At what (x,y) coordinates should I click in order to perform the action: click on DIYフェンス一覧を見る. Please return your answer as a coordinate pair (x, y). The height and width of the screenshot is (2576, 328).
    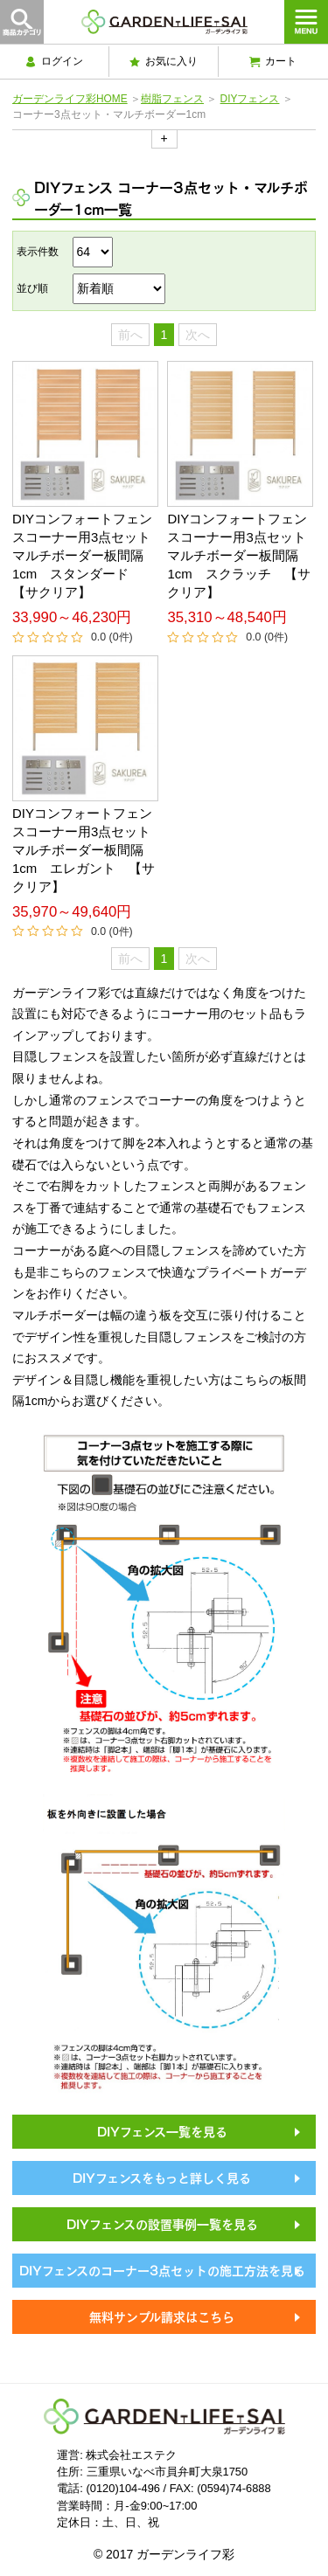
    Looking at the image, I should click on (162, 2130).